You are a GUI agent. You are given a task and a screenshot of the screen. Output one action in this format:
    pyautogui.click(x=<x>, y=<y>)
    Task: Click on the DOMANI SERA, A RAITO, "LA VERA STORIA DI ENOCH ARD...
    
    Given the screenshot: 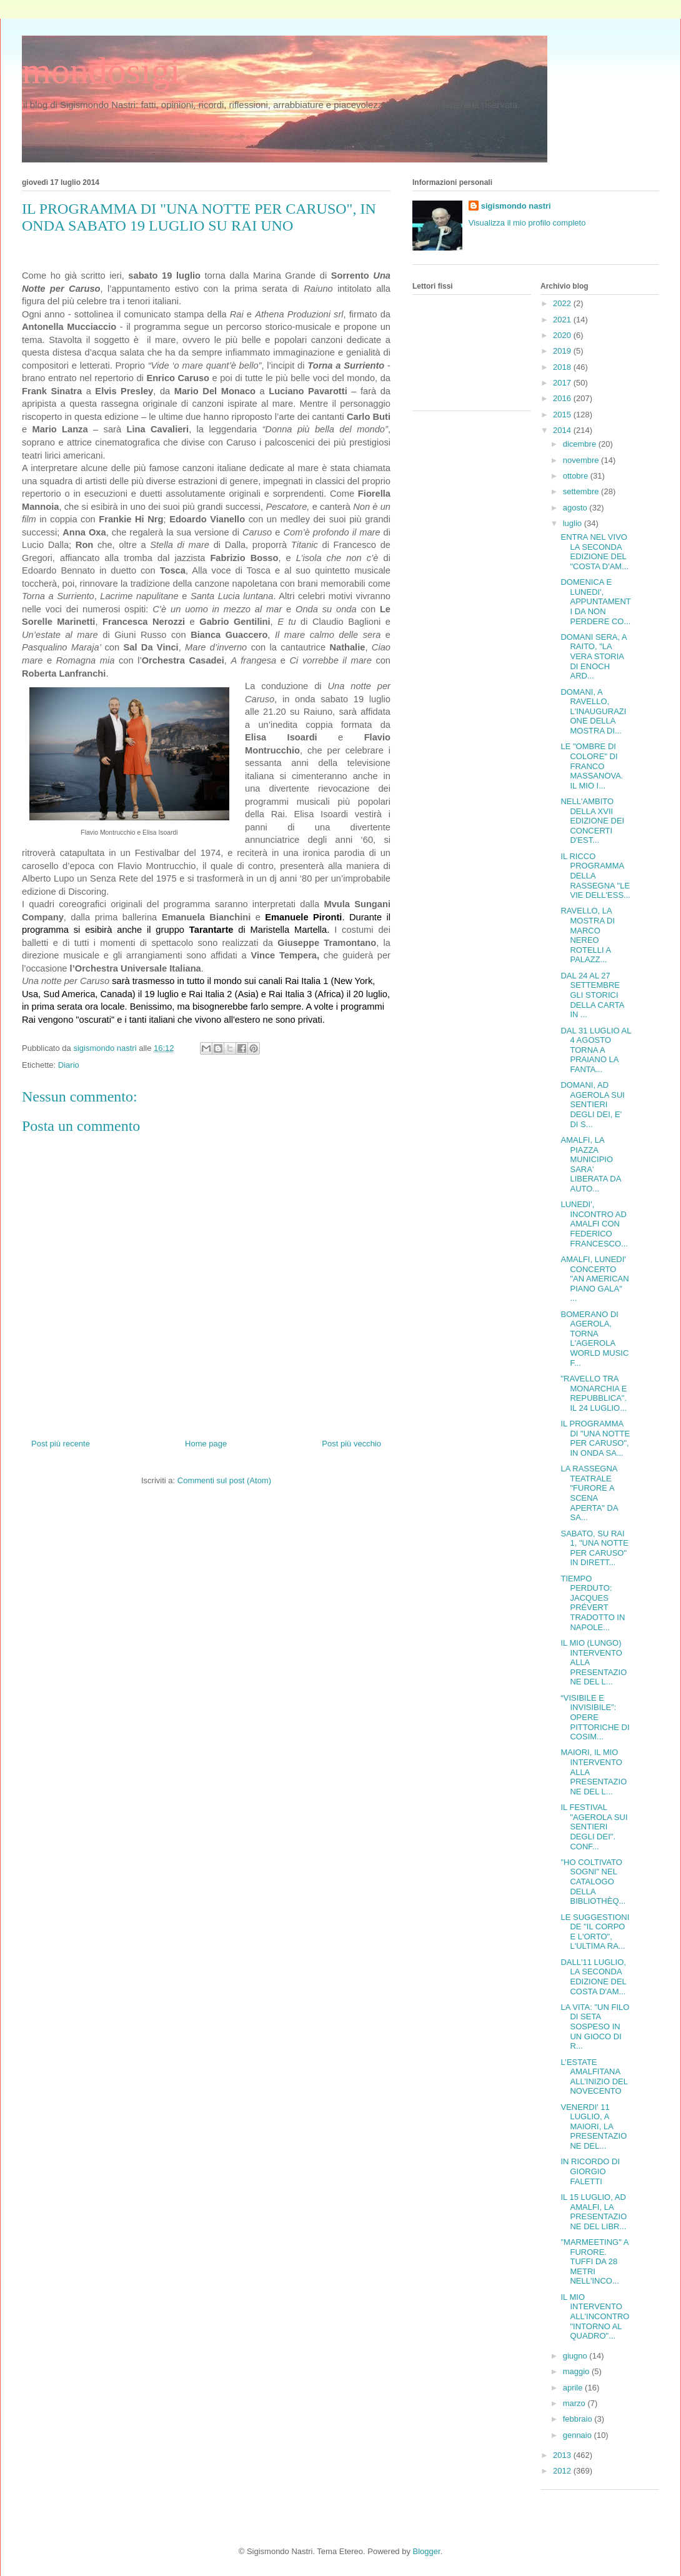 What is the action you would take?
    pyautogui.click(x=593, y=656)
    